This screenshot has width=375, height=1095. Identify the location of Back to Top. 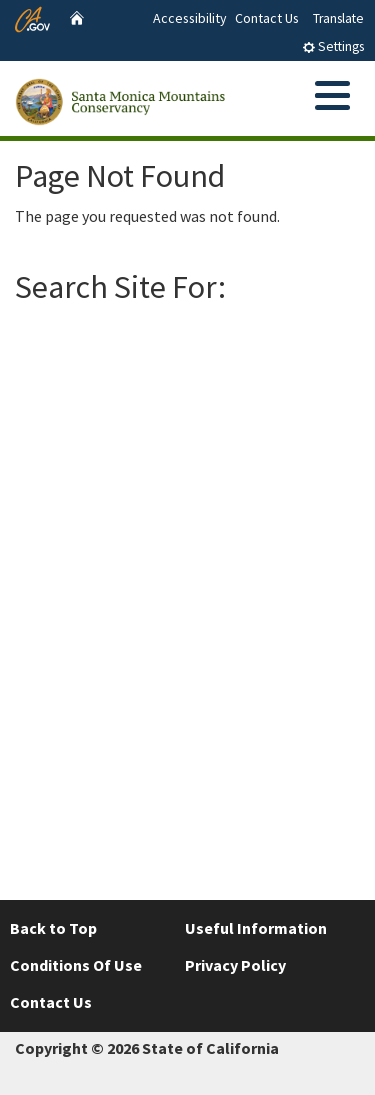
(53, 928).